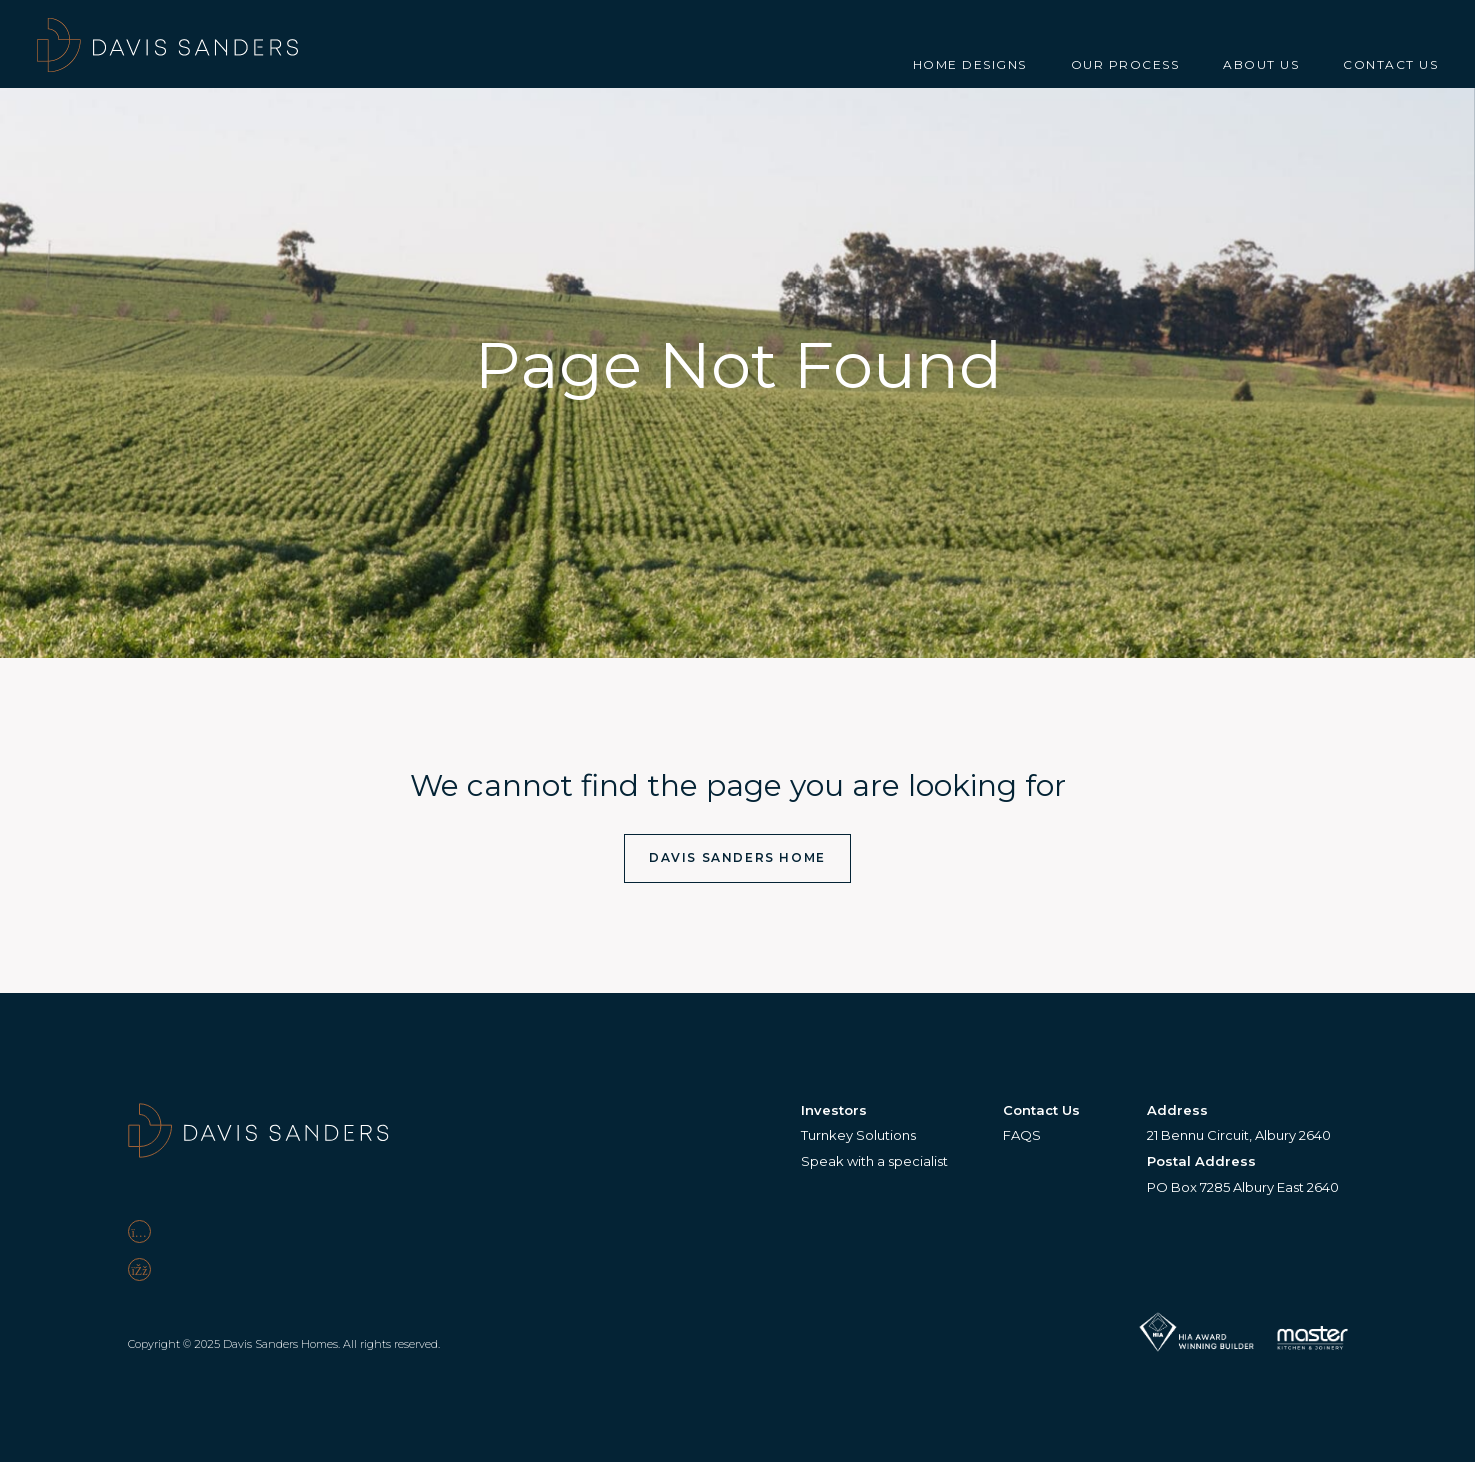 The width and height of the screenshot is (1475, 1462). I want to click on Our Process, so click(1125, 64).